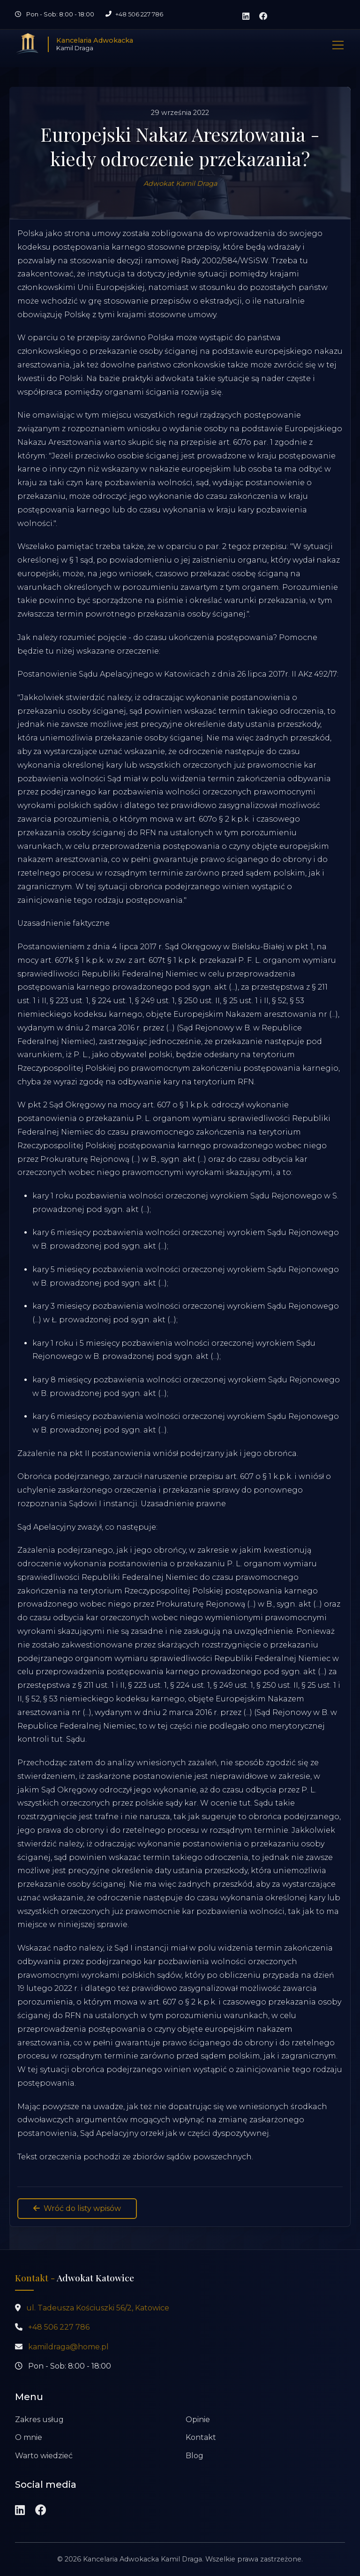 The height and width of the screenshot is (2576, 360). I want to click on Kontakt, so click(201, 2437).